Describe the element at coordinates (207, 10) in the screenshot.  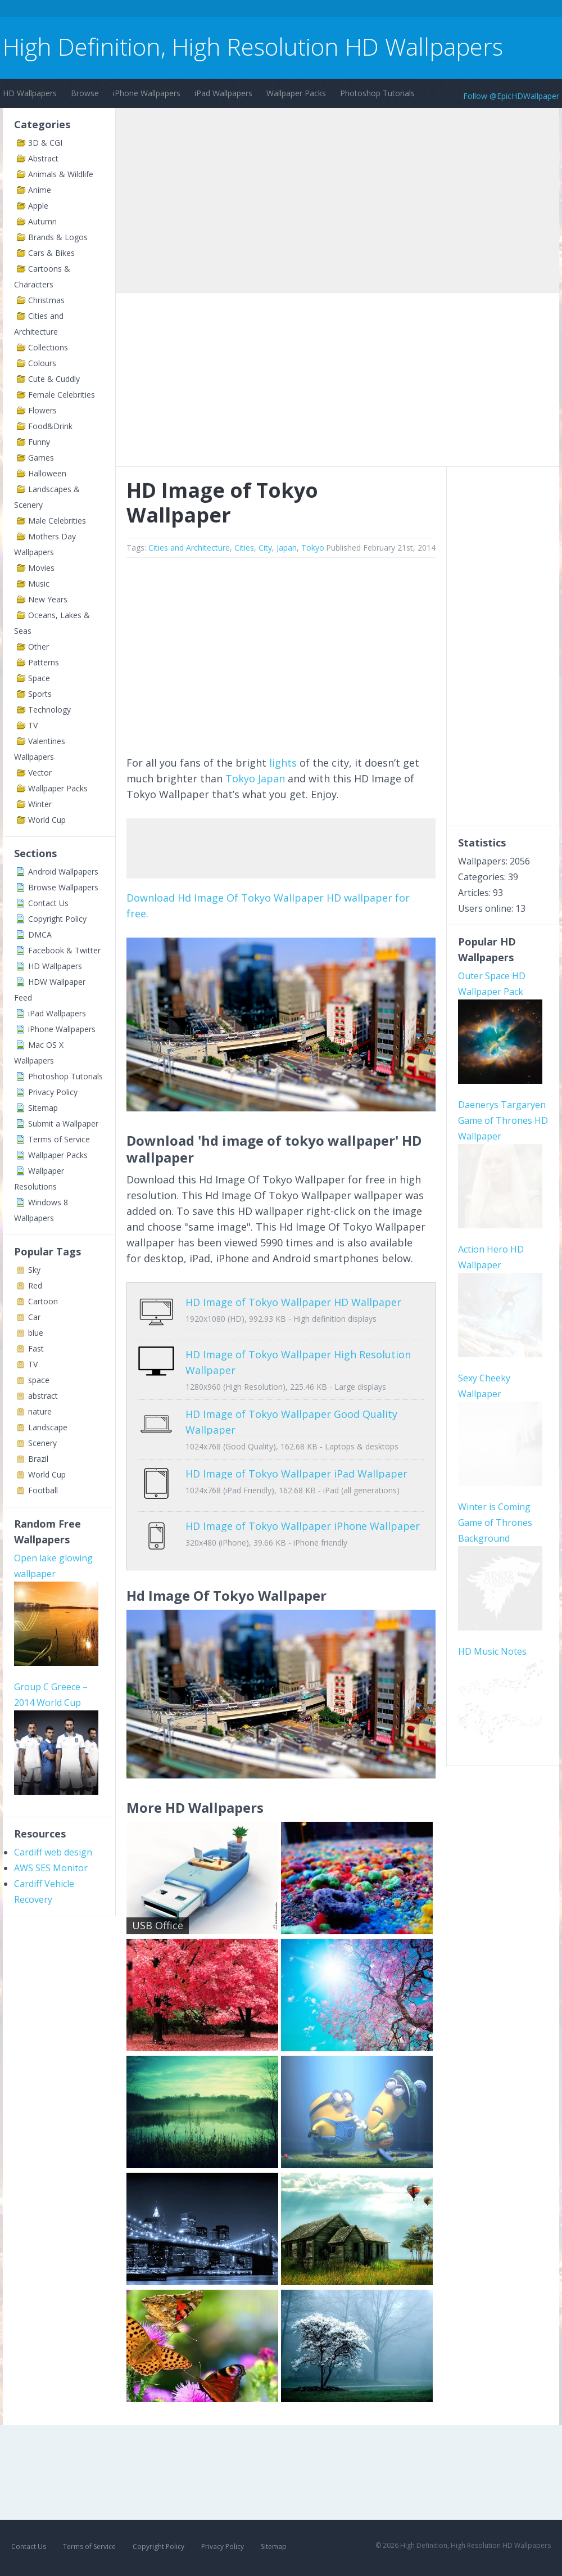
I see `[Advertisement]` at that location.